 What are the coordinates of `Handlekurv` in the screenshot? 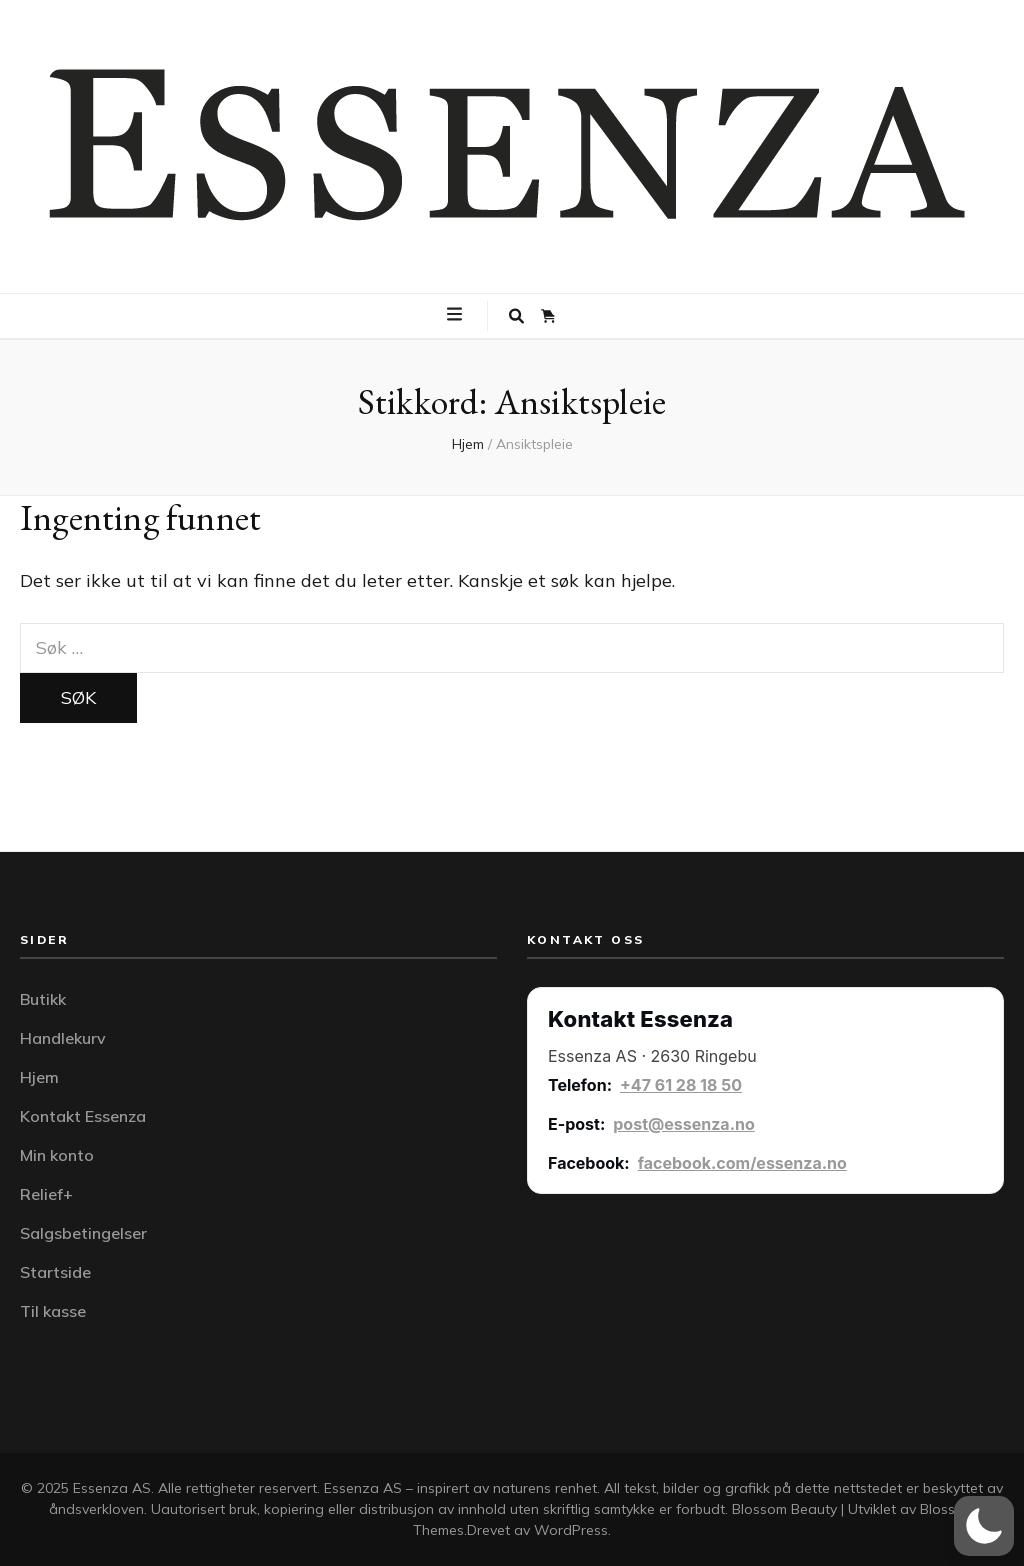 It's located at (63, 1038).